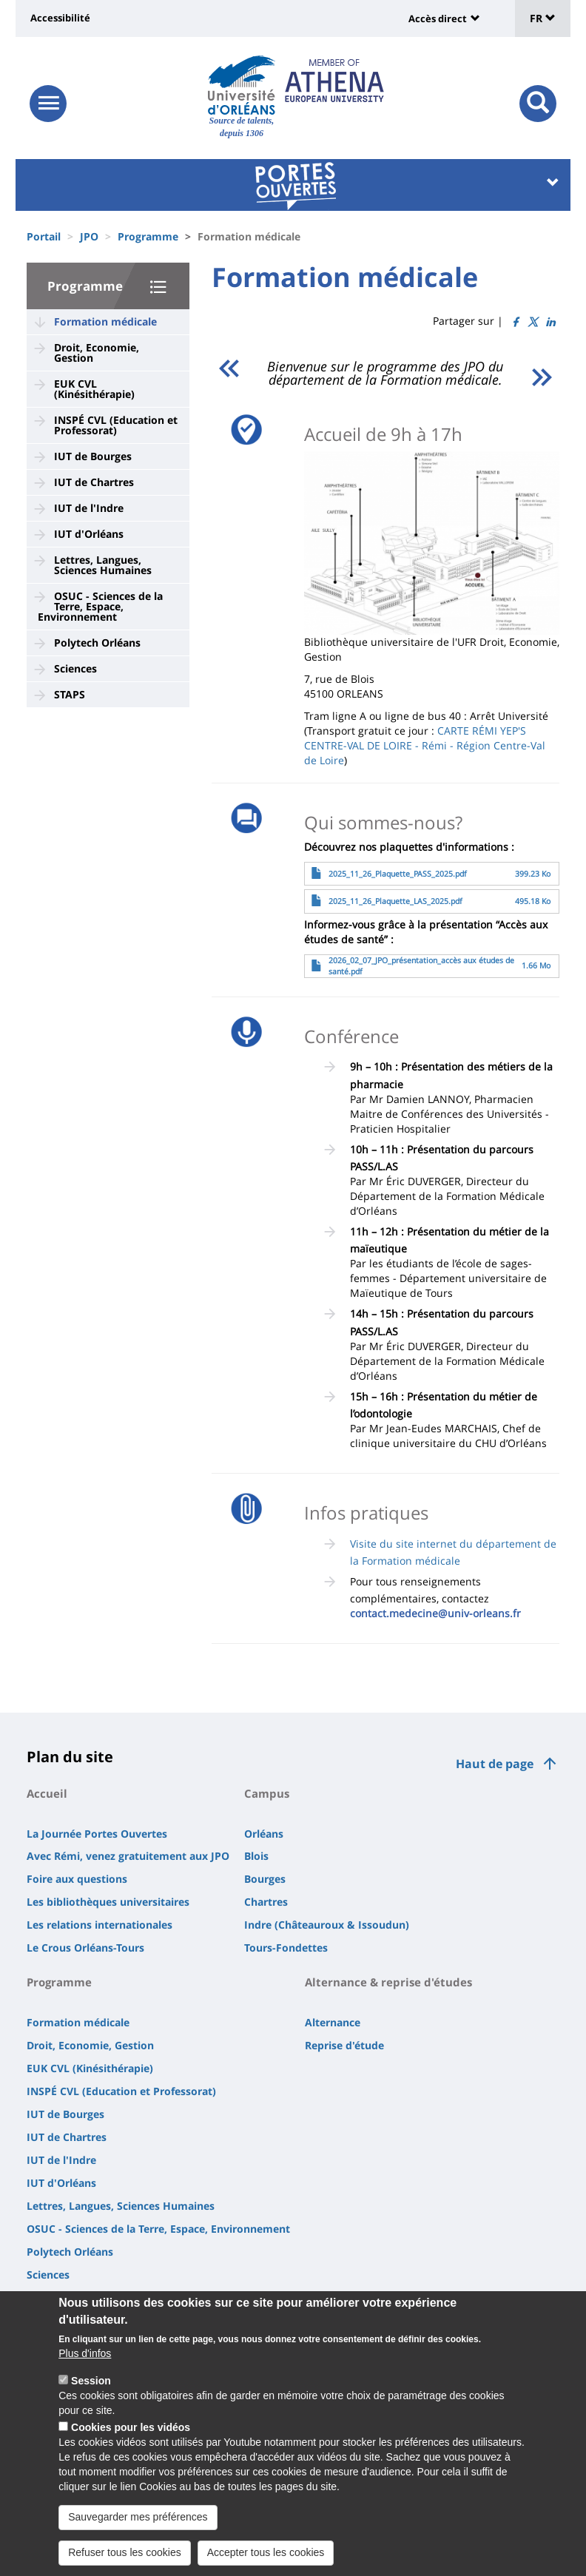 The width and height of the screenshot is (586, 2576). I want to click on 2025_11_26_Plaquette_PASS_2025.pdf, so click(398, 874).